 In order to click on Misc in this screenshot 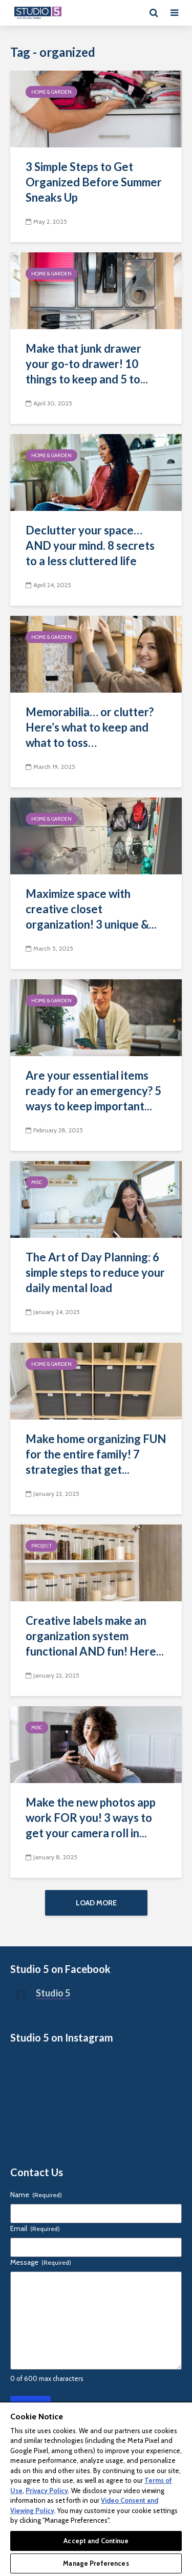, I will do `click(36, 1182)`.